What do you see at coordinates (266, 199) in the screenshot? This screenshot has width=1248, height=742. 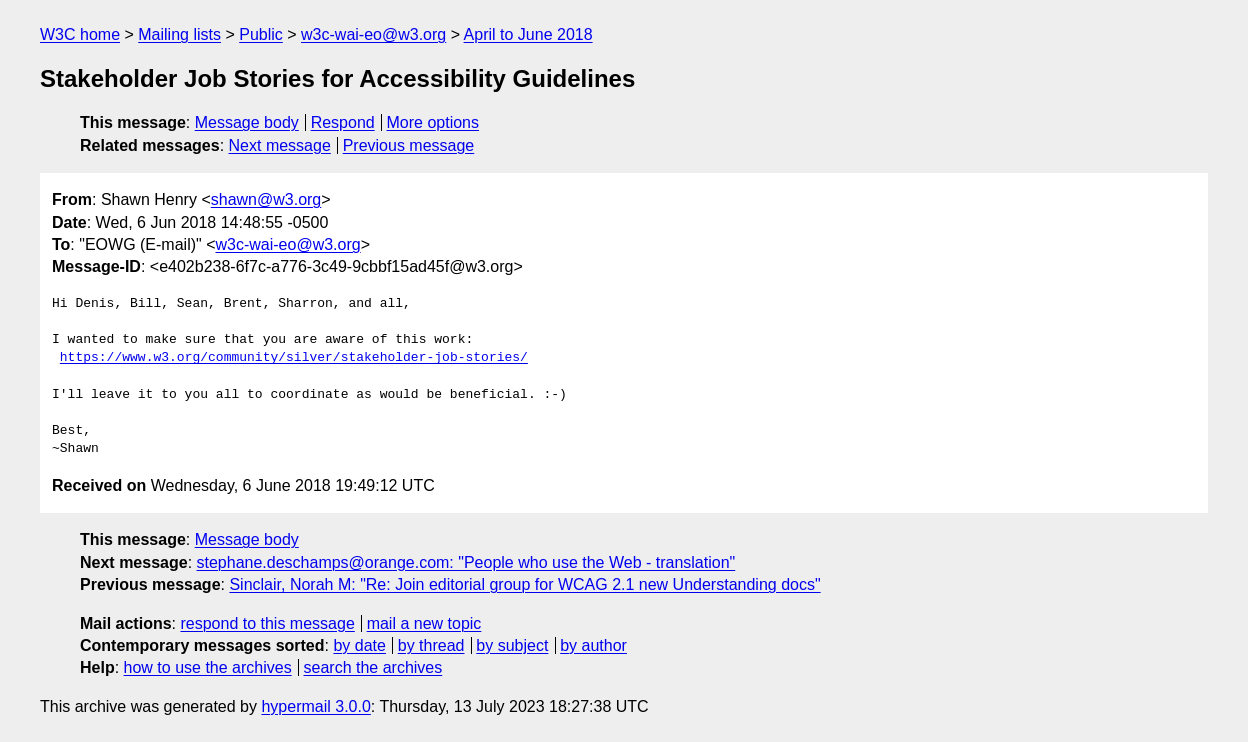 I see `shawn@w3.org` at bounding box center [266, 199].